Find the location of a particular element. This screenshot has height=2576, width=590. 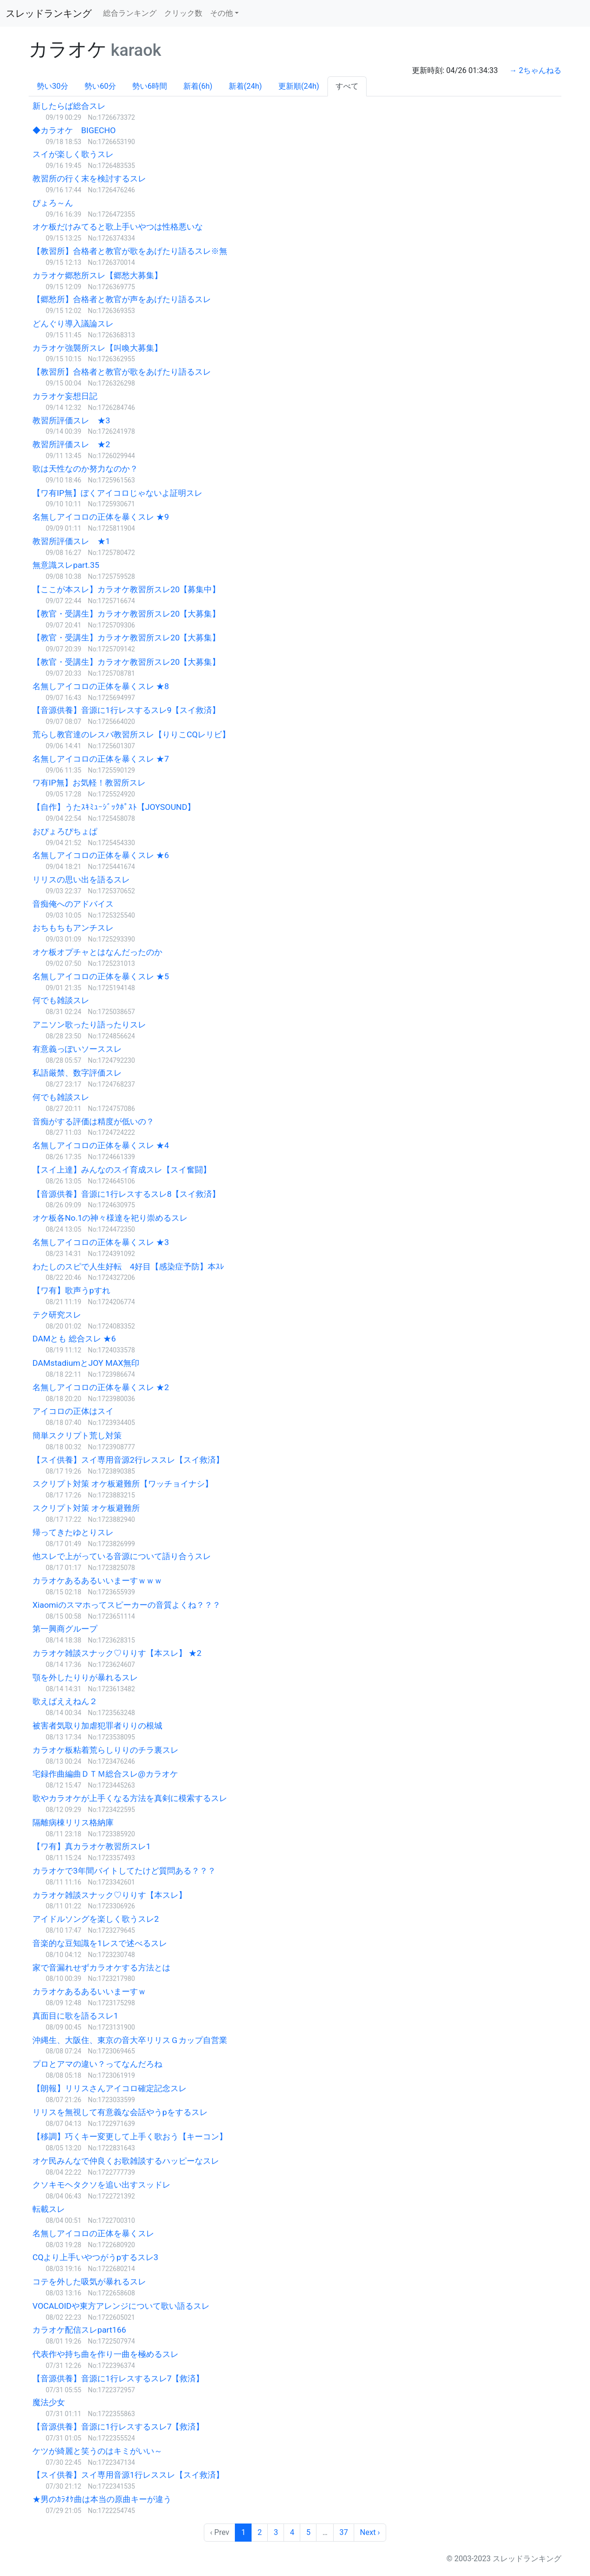

【教習所】合格者と教官が歌をあげたり語るスレ is located at coordinates (121, 372).